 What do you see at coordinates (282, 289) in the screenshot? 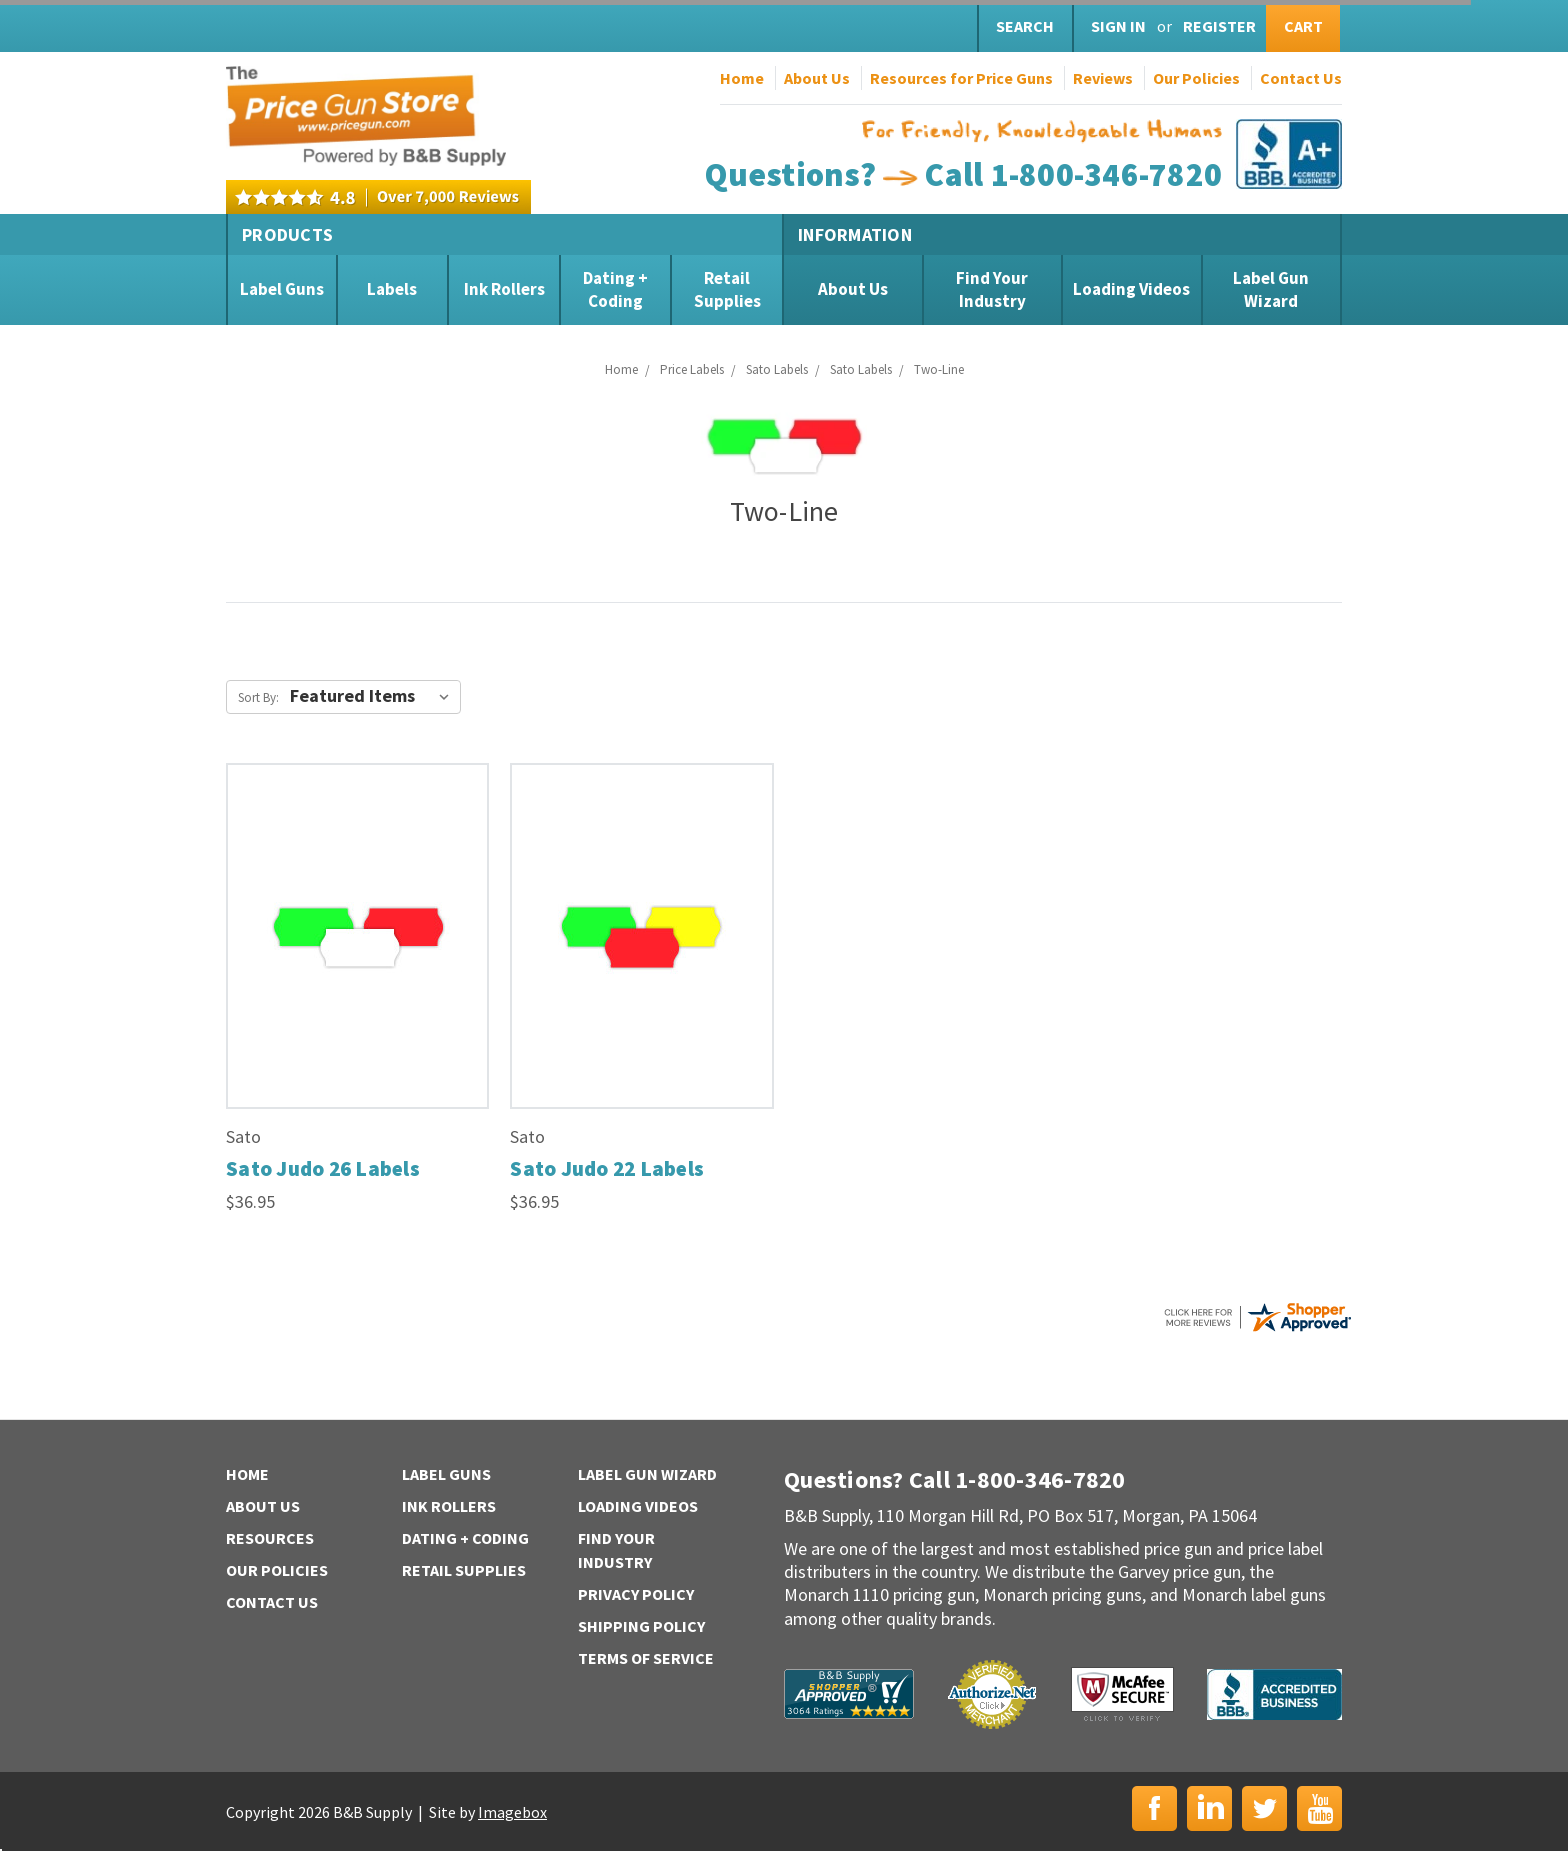
I see `Label Guns` at bounding box center [282, 289].